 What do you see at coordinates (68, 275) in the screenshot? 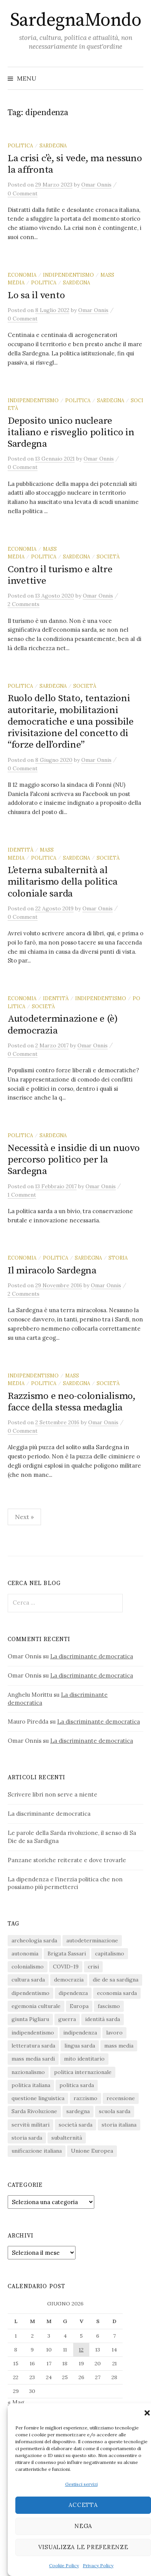
I see `indipendentismo` at bounding box center [68, 275].